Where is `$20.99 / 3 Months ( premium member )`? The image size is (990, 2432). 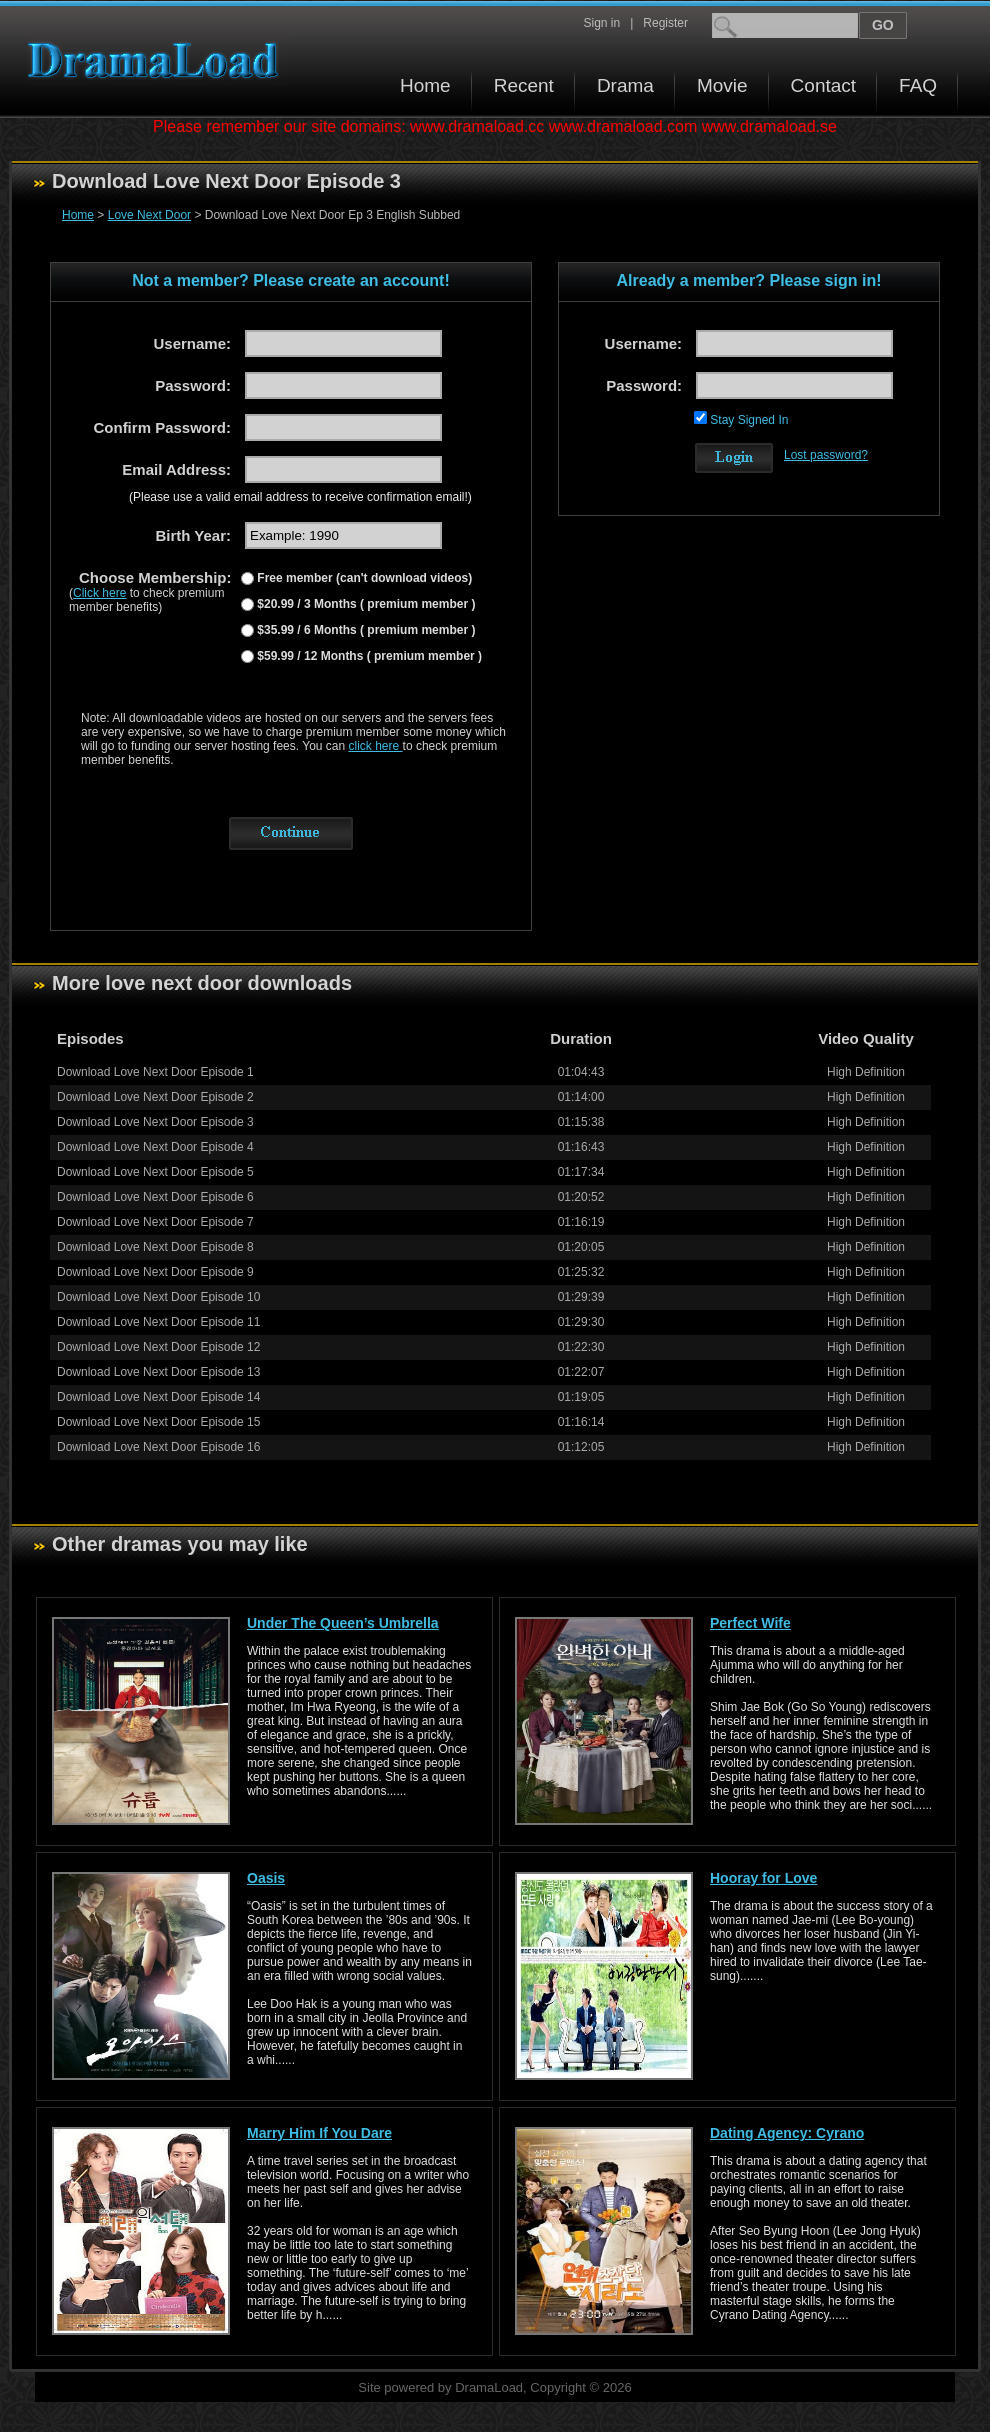 $20.99 / 3 Months ( premium member ) is located at coordinates (364, 604).